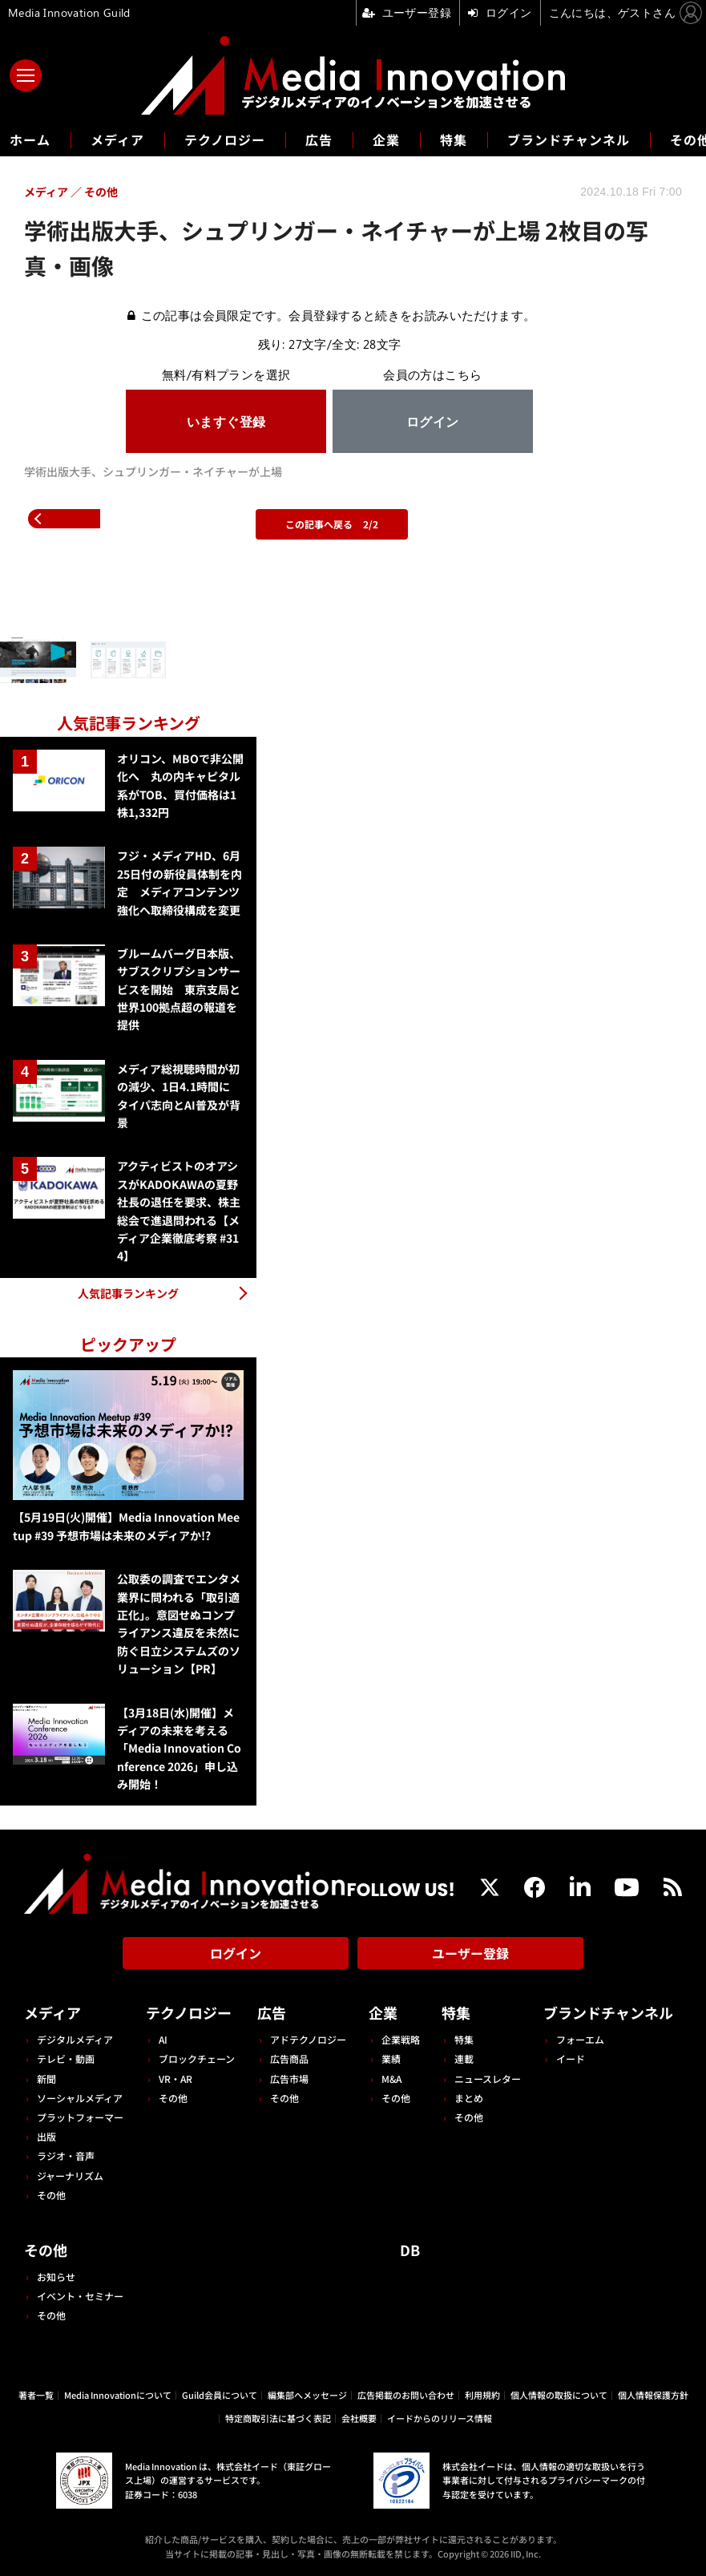  Describe the element at coordinates (175, 2078) in the screenshot. I see `VR・AR` at that location.